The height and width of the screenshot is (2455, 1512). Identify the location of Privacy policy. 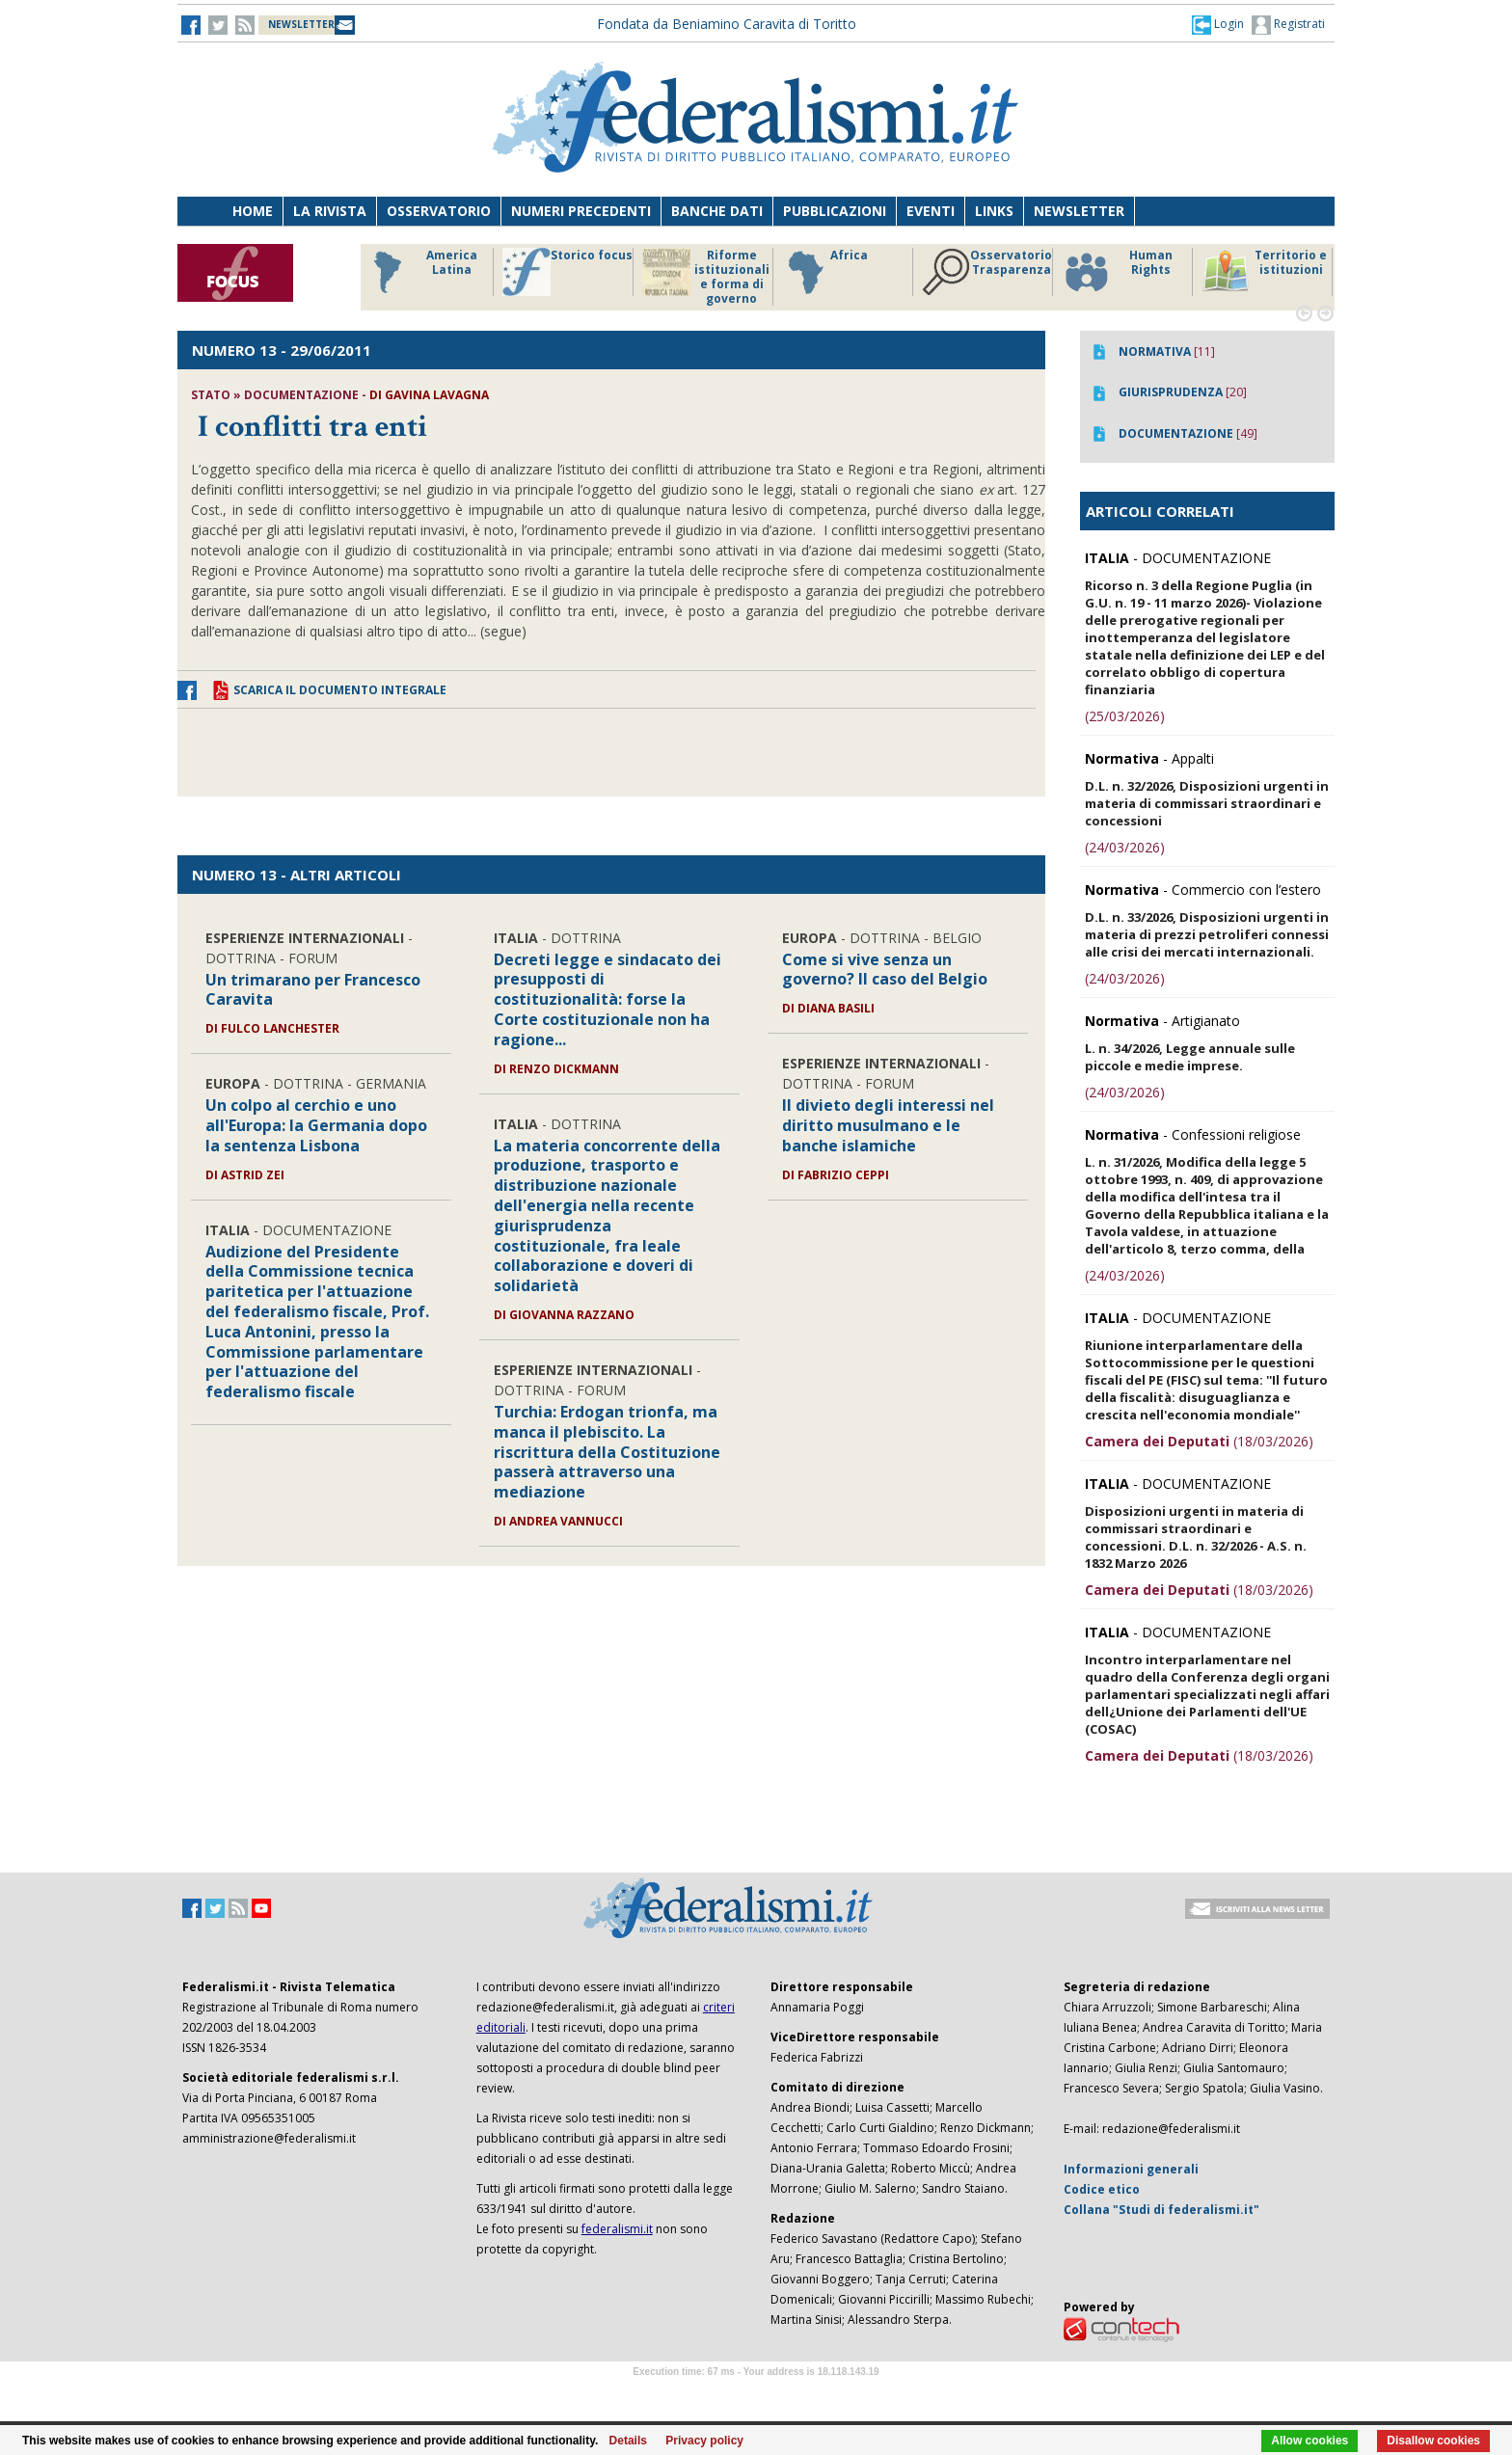
(704, 2440).